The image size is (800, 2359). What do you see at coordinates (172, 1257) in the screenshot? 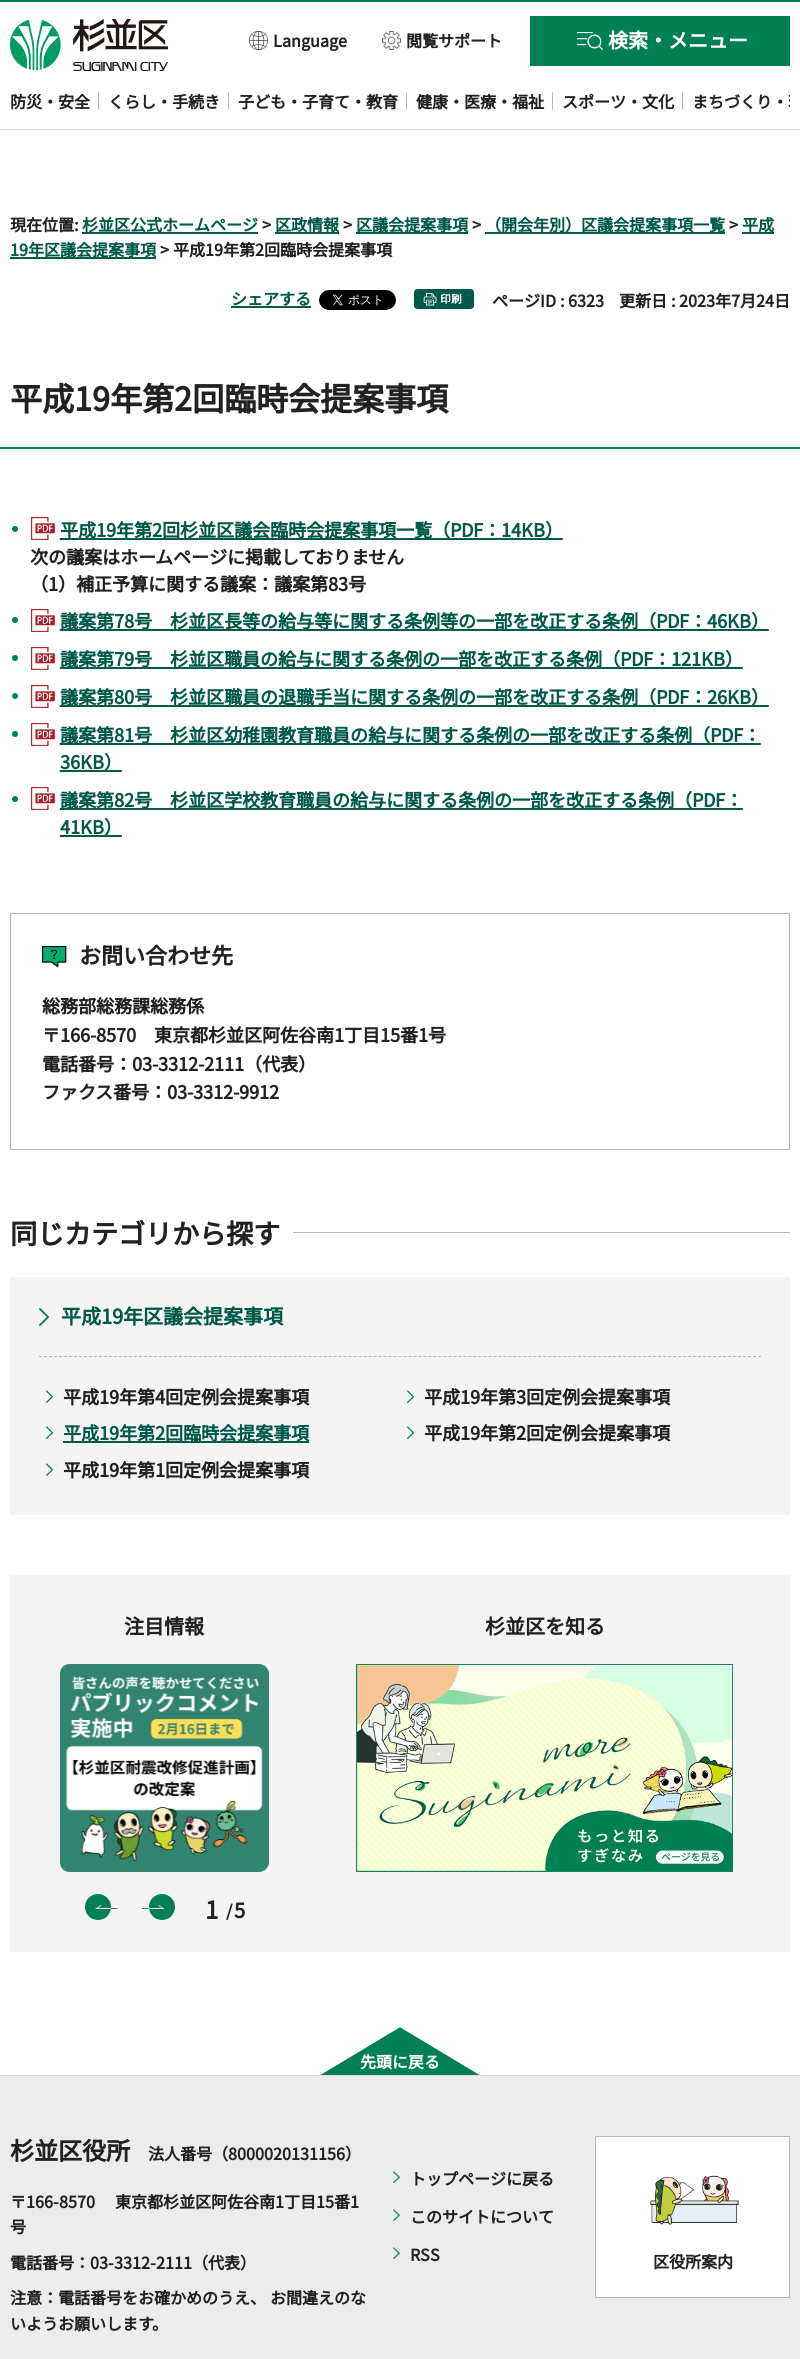
I see `平成19年区議会提案事項` at bounding box center [172, 1257].